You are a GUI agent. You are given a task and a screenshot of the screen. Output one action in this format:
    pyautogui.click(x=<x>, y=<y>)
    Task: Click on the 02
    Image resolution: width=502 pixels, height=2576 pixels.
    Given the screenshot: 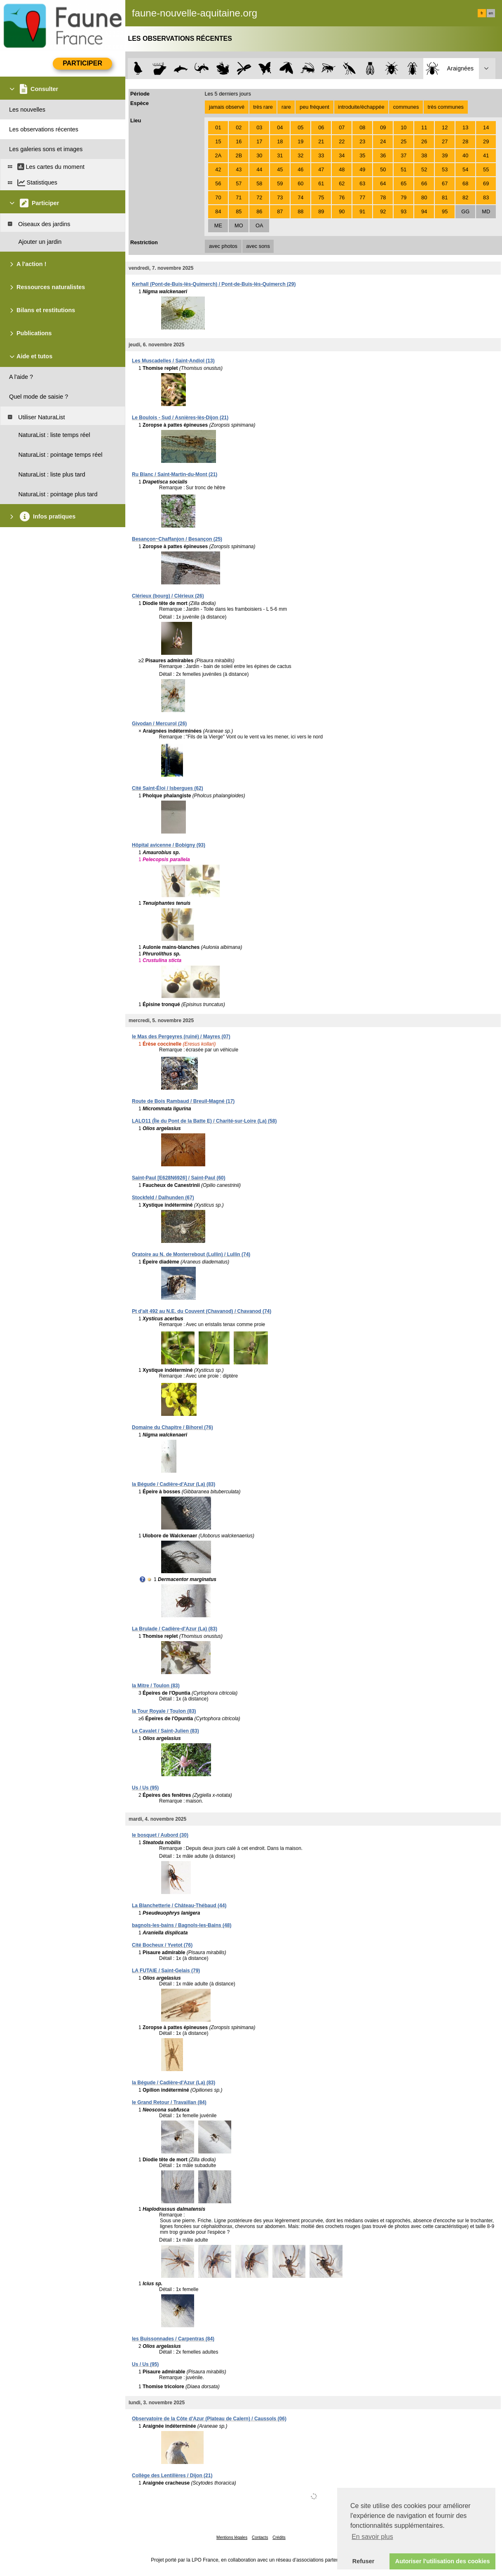 What is the action you would take?
    pyautogui.click(x=239, y=127)
    